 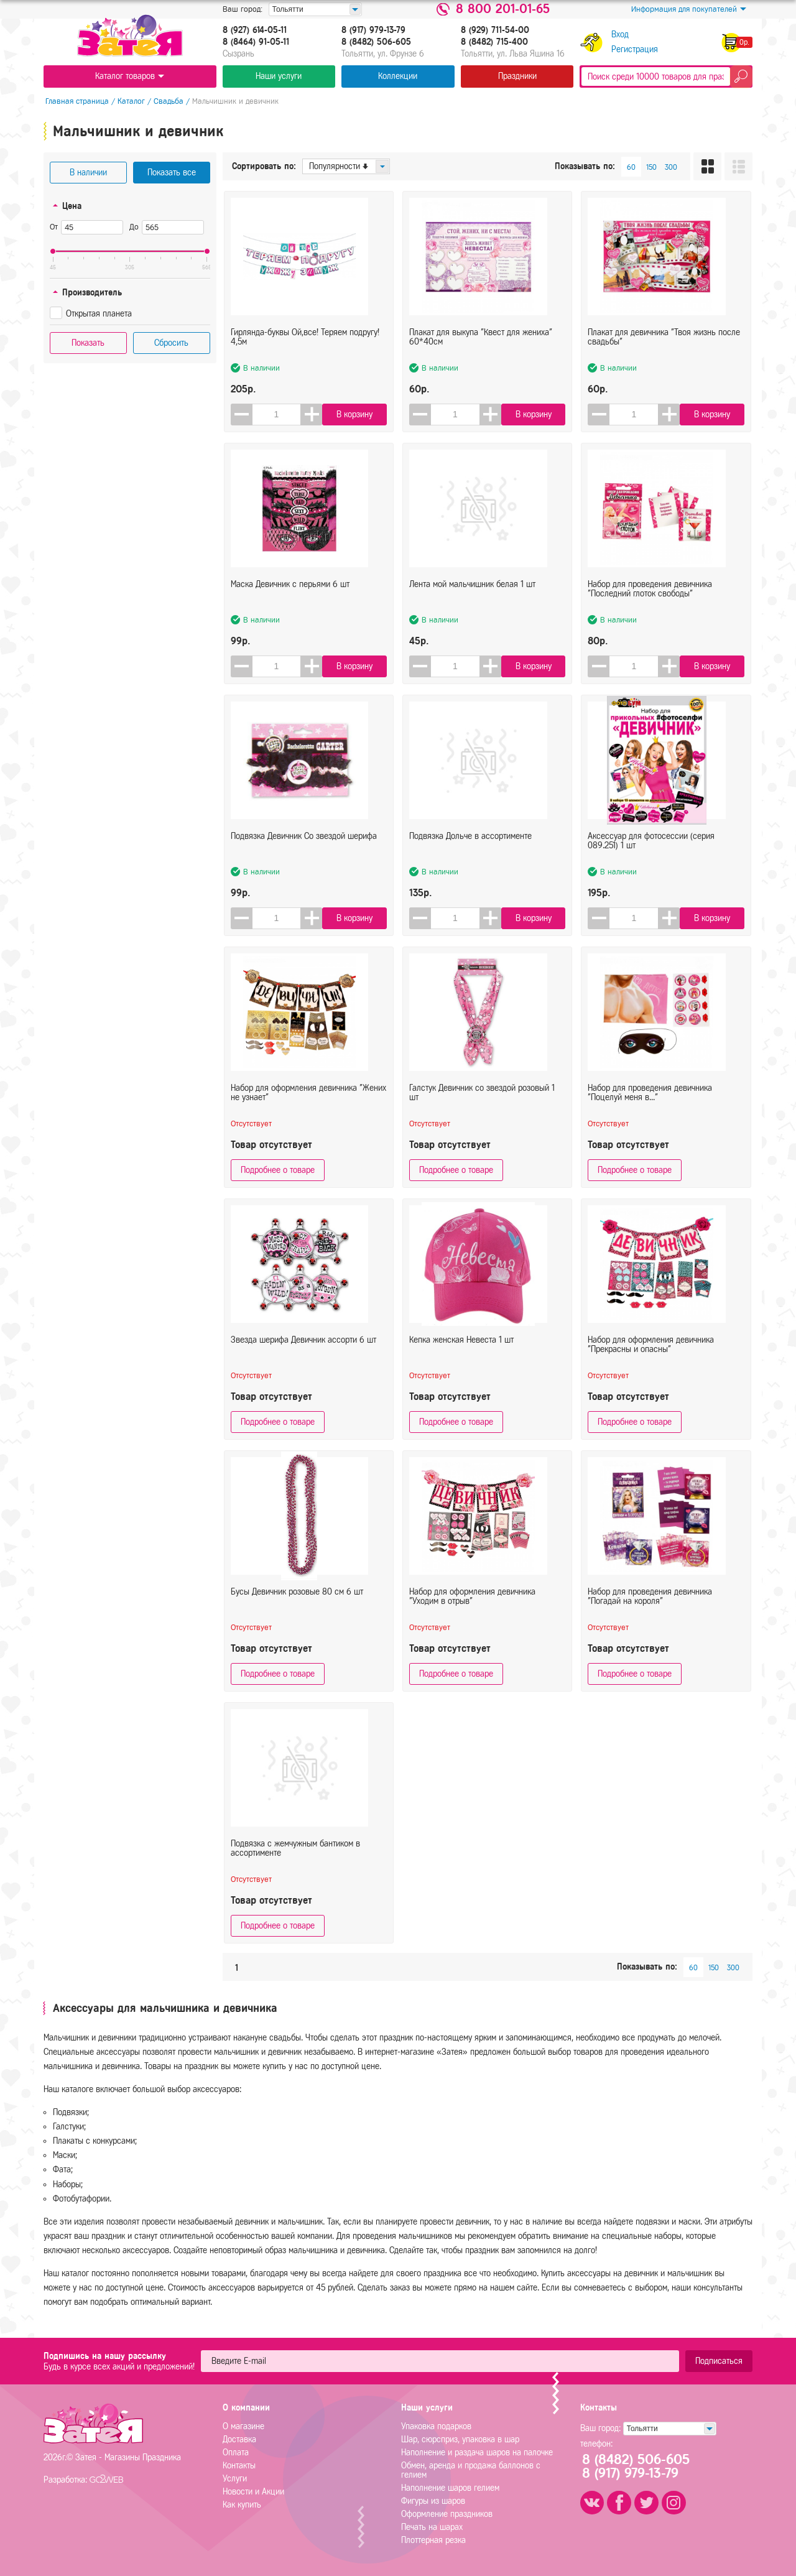 What do you see at coordinates (651, 1355) in the screenshot?
I see `Набор для оформления девичника "Прекрасны и опасны"` at bounding box center [651, 1355].